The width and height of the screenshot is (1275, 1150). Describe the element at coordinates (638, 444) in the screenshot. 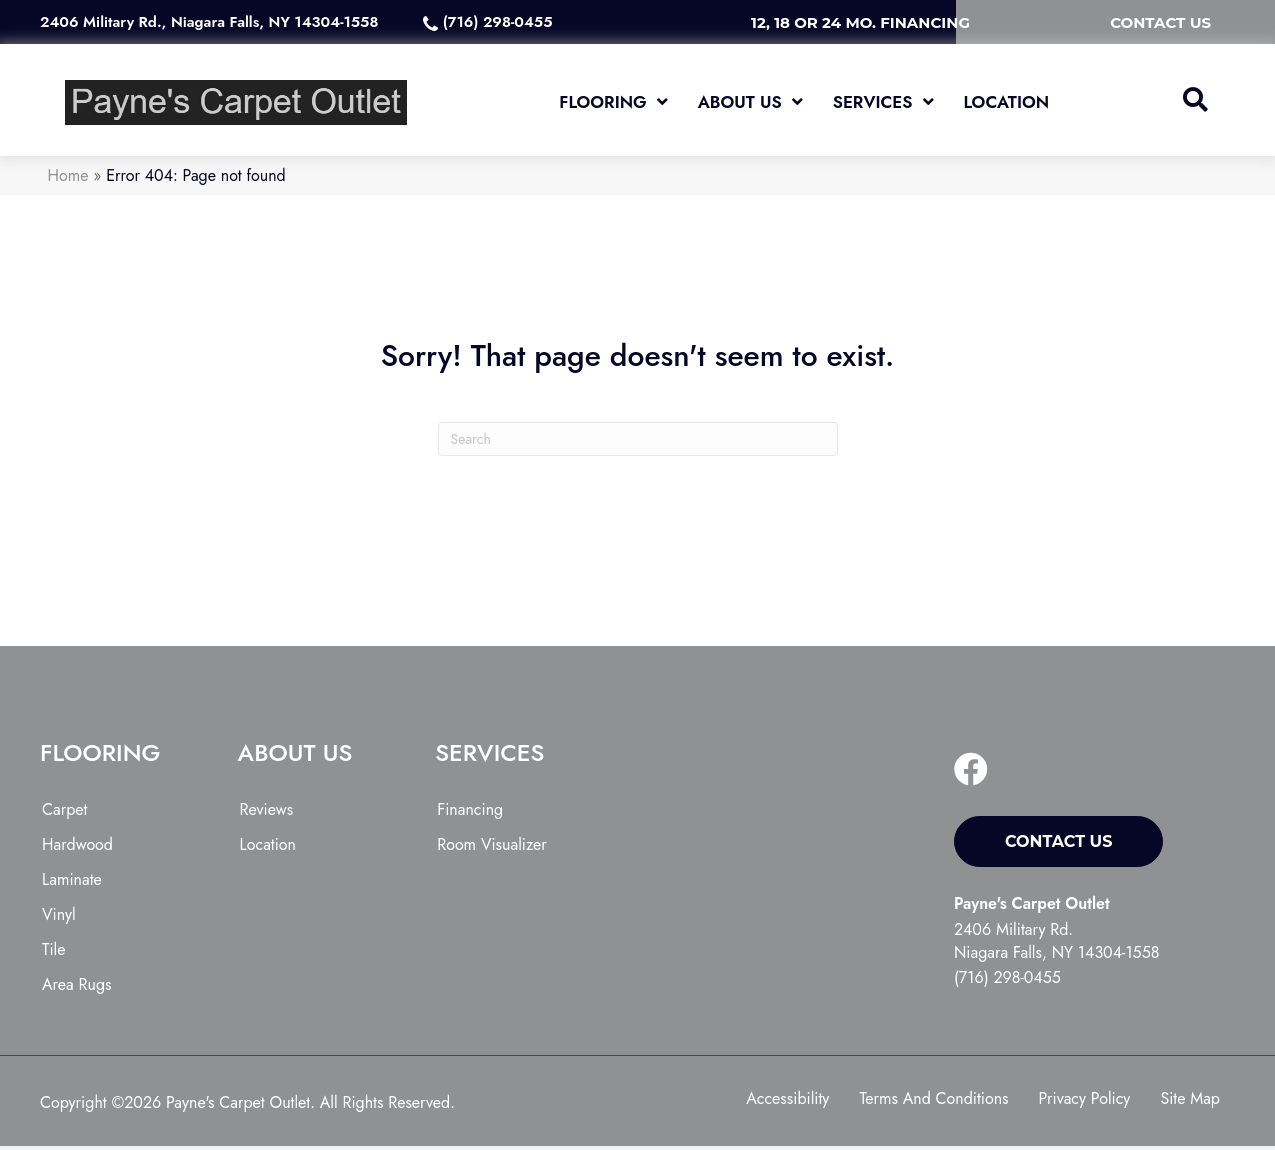

I see `[Search]` at that location.